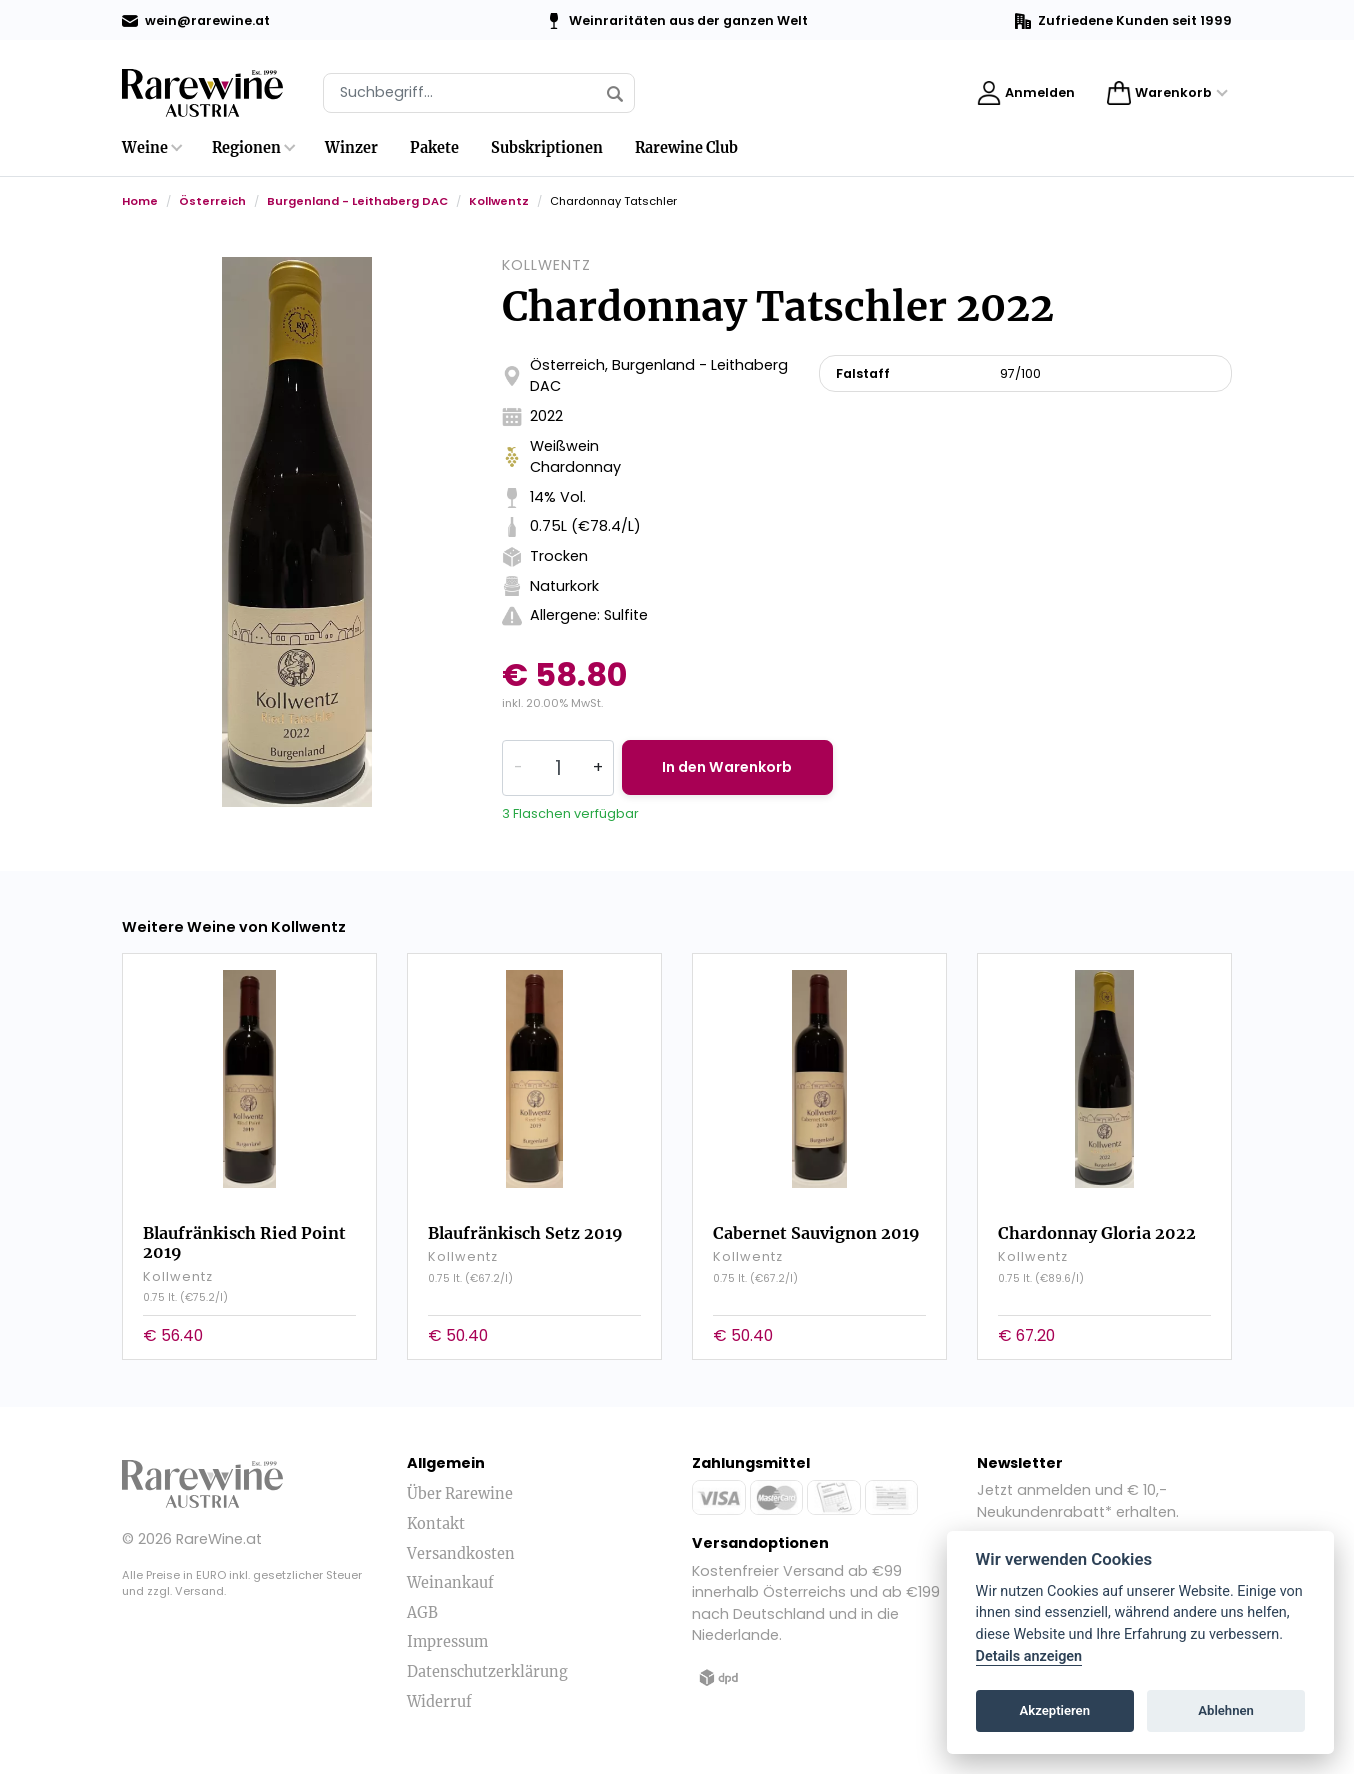 This screenshot has width=1354, height=1774. I want to click on Ablehnen, so click(1226, 1710).